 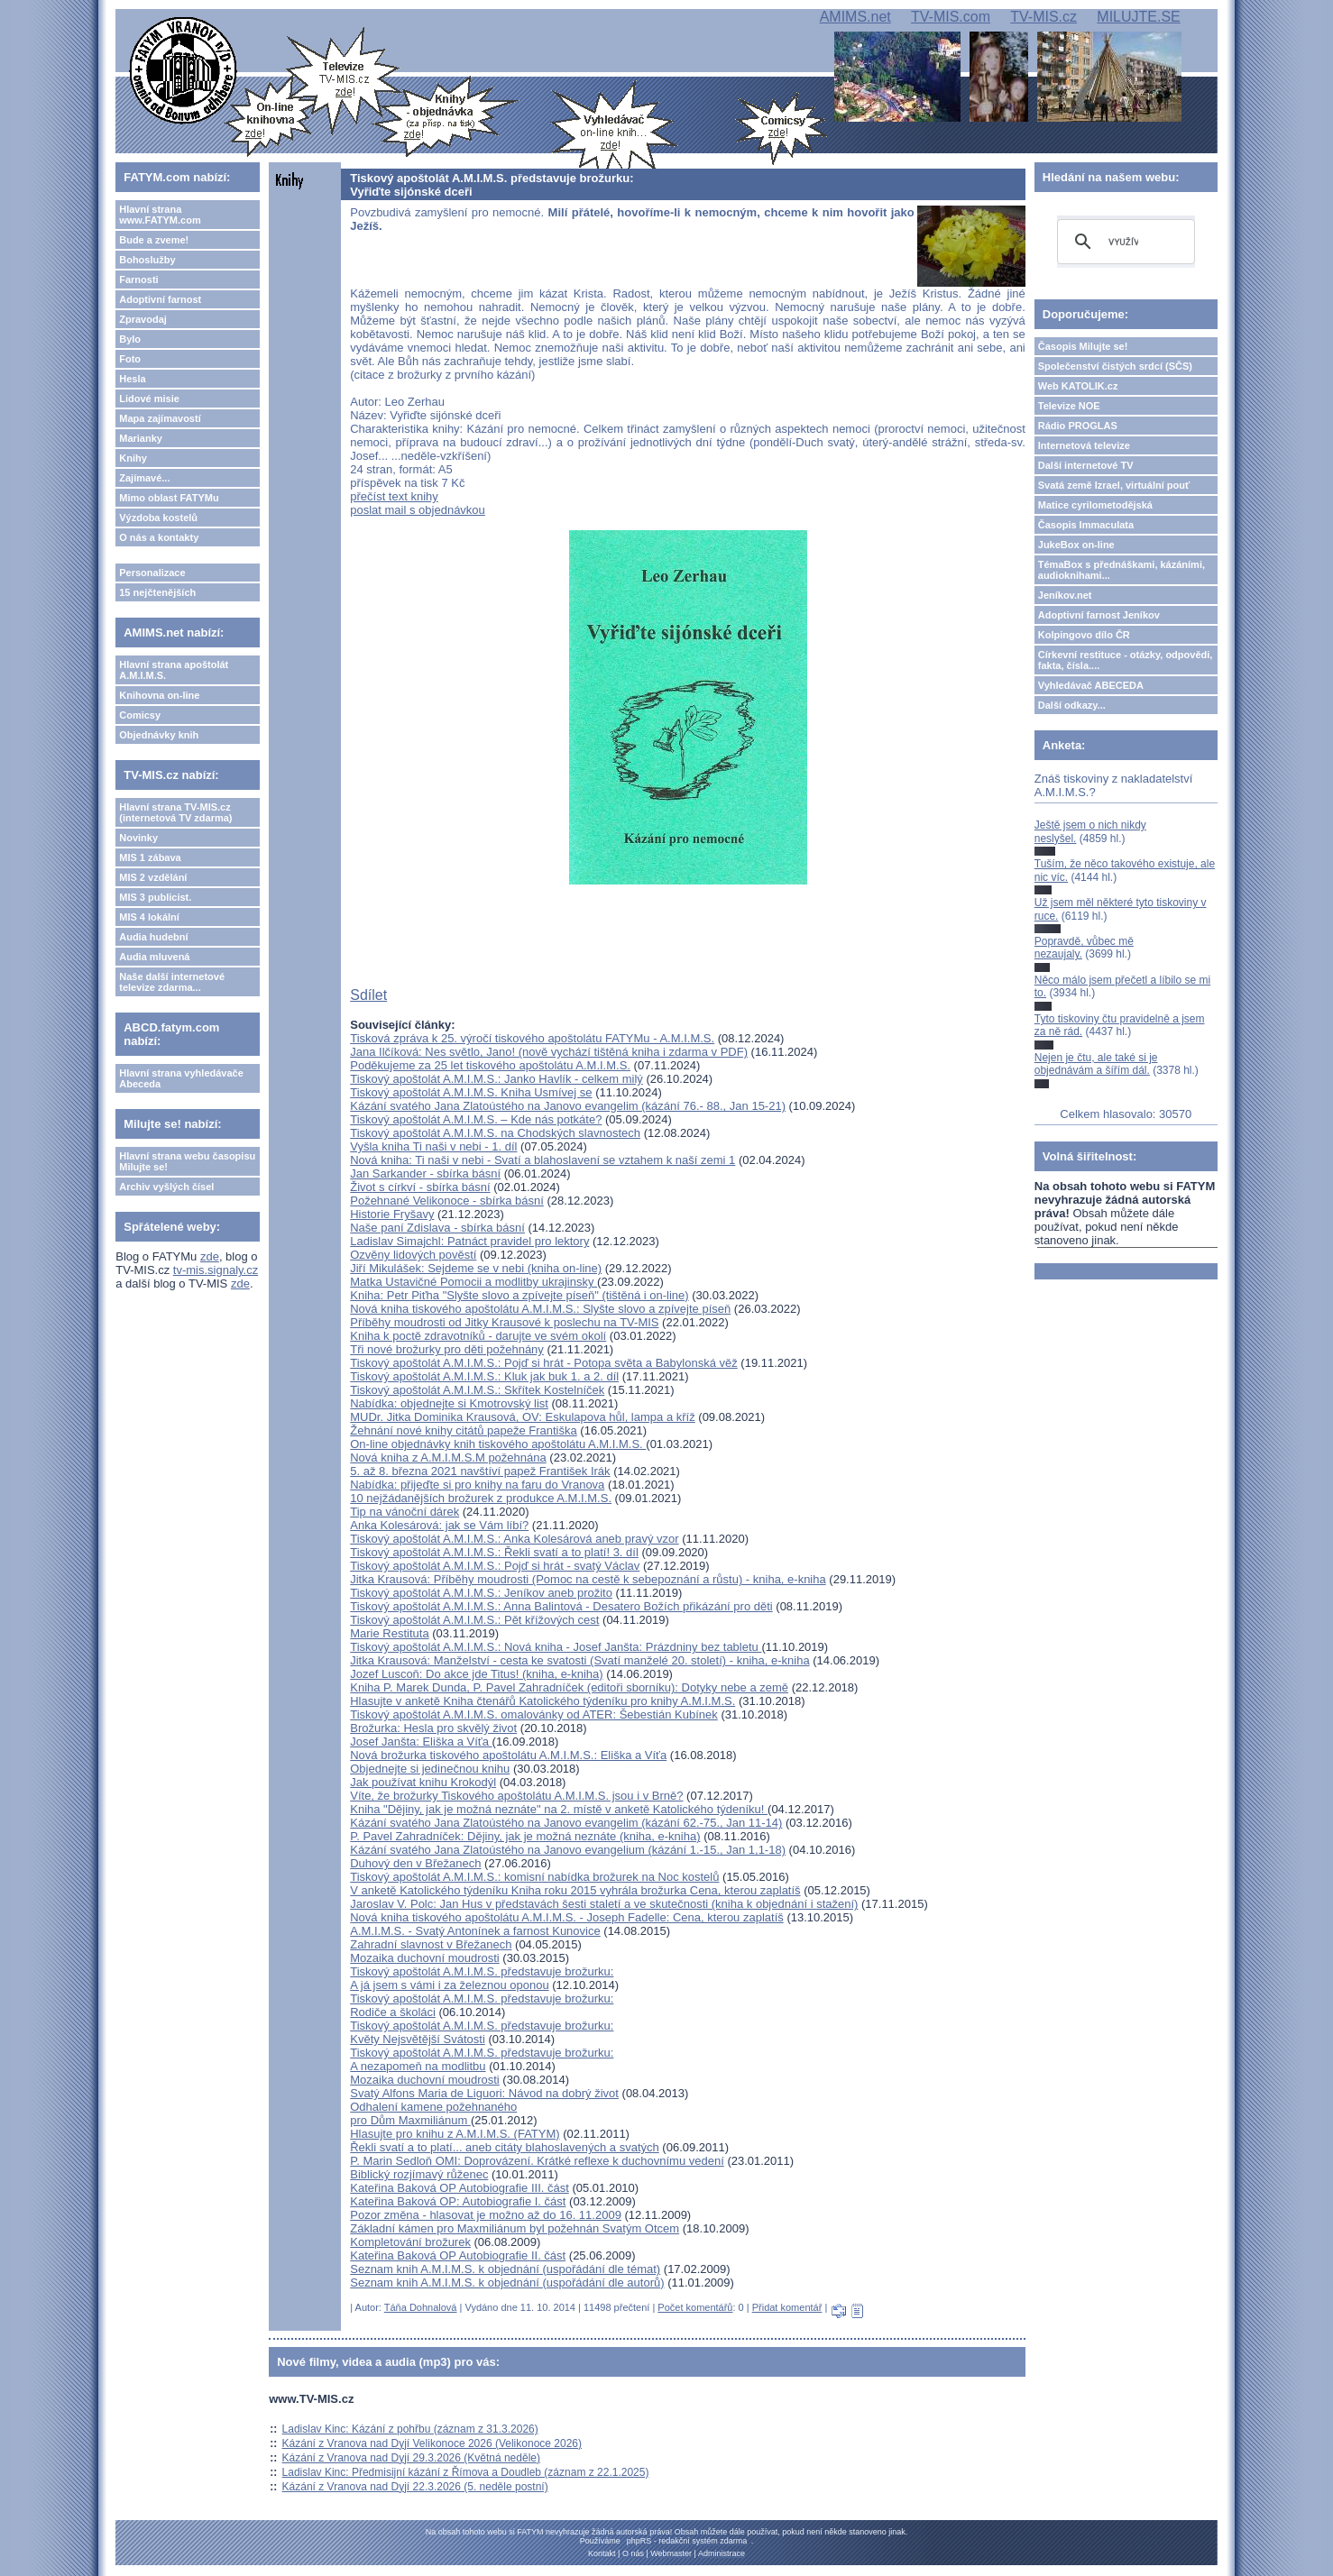 What do you see at coordinates (447, 1200) in the screenshot?
I see `Požehnané Velikonoce - sbírka básní` at bounding box center [447, 1200].